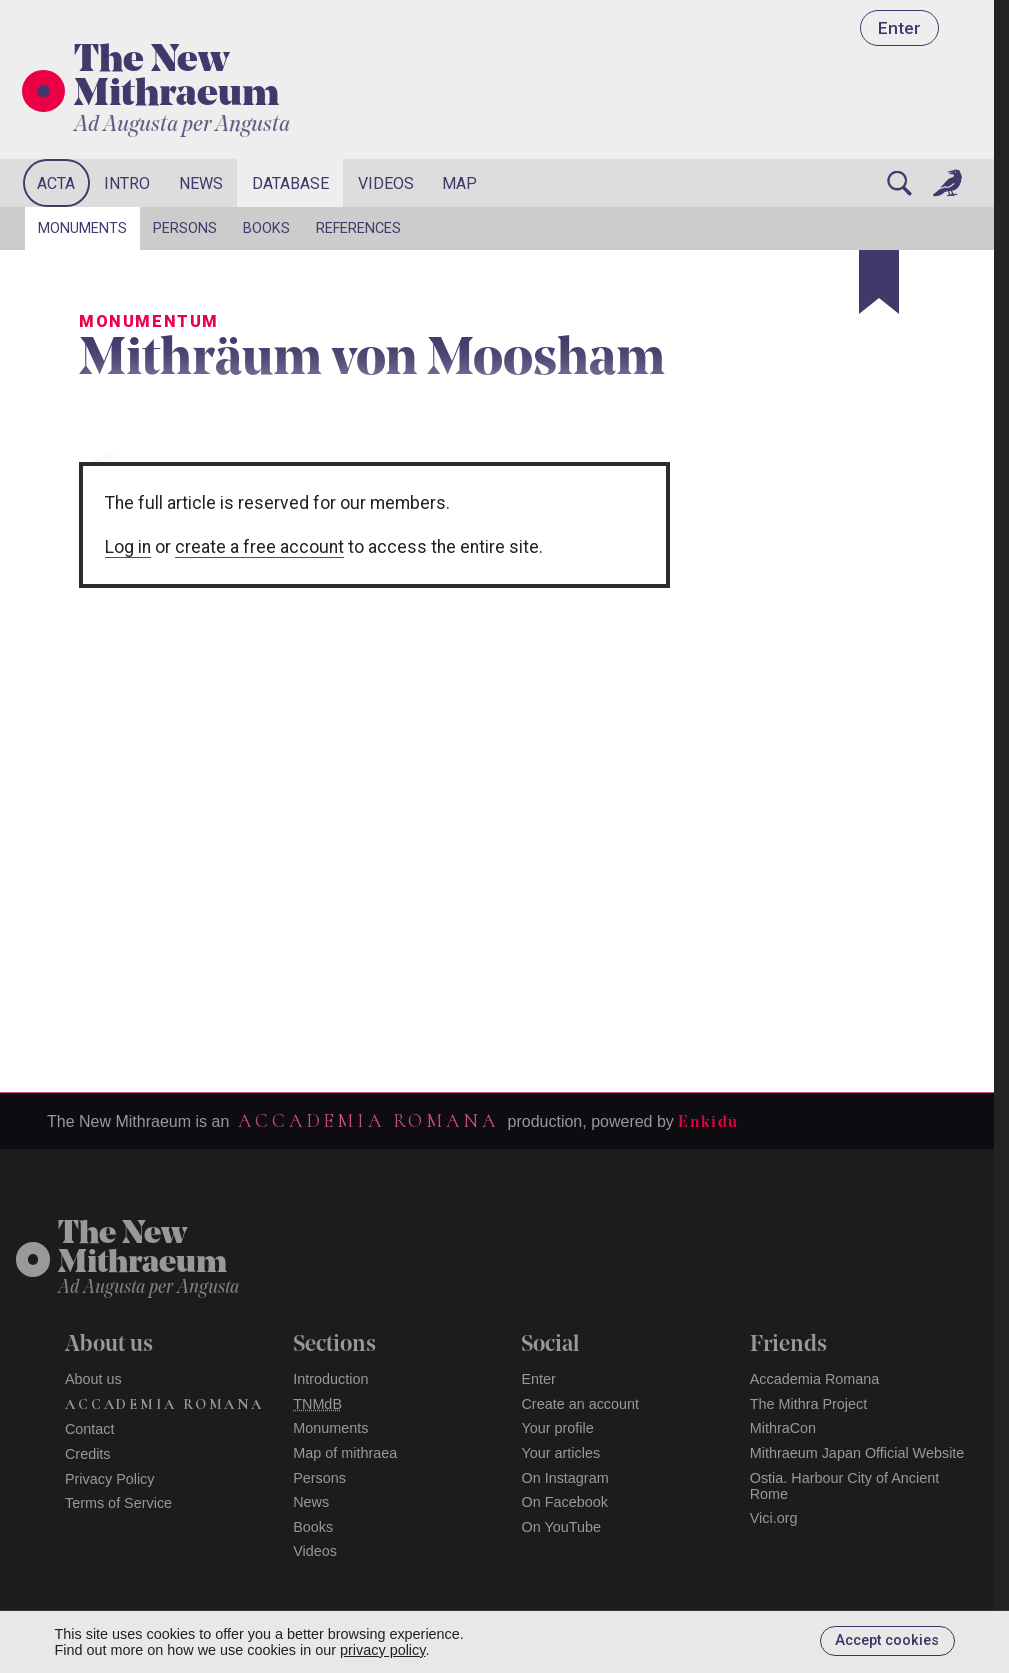  I want to click on Mithraeum Japan Official Website, so click(857, 1453).